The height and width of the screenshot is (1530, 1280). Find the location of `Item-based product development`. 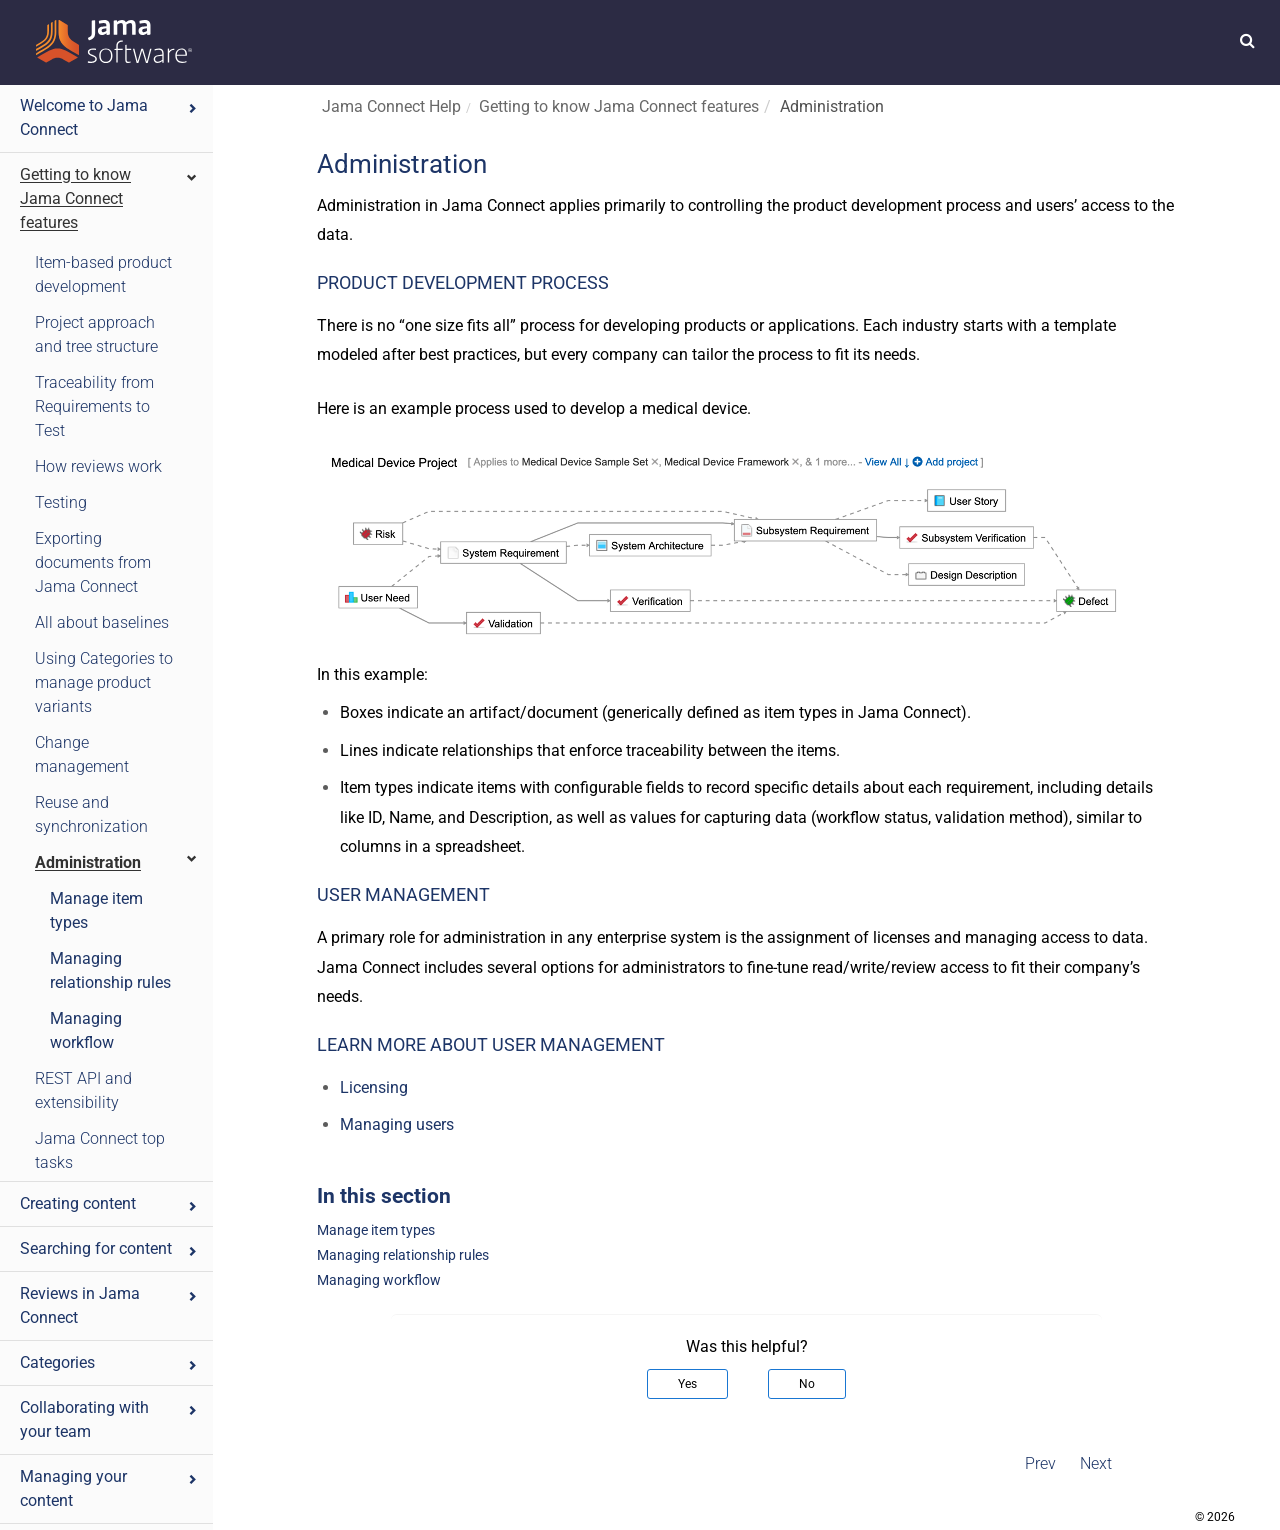

Item-based product development is located at coordinates (103, 274).